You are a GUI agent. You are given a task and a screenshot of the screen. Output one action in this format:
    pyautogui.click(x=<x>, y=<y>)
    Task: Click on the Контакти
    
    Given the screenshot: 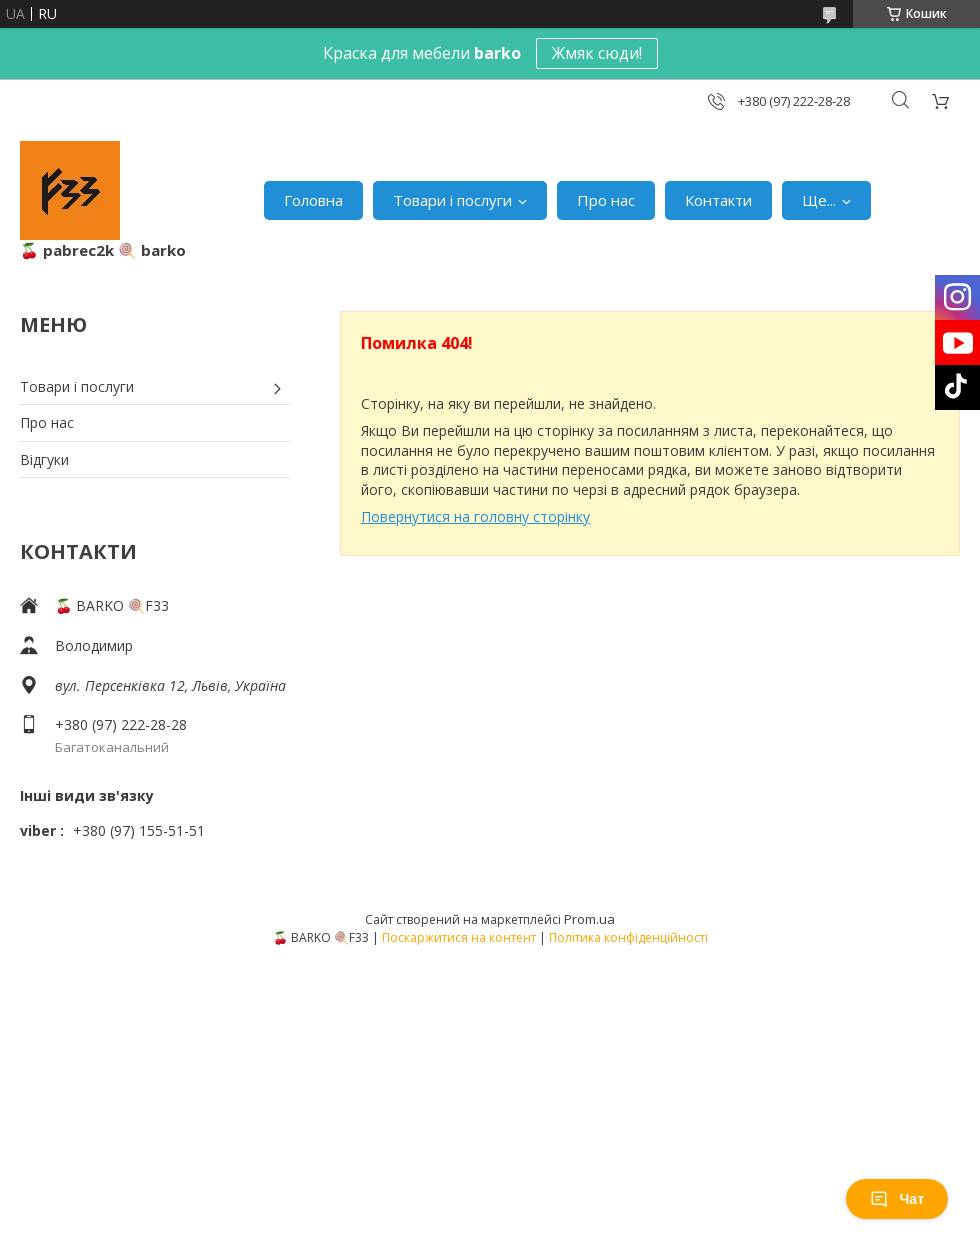 What is the action you would take?
    pyautogui.click(x=718, y=200)
    